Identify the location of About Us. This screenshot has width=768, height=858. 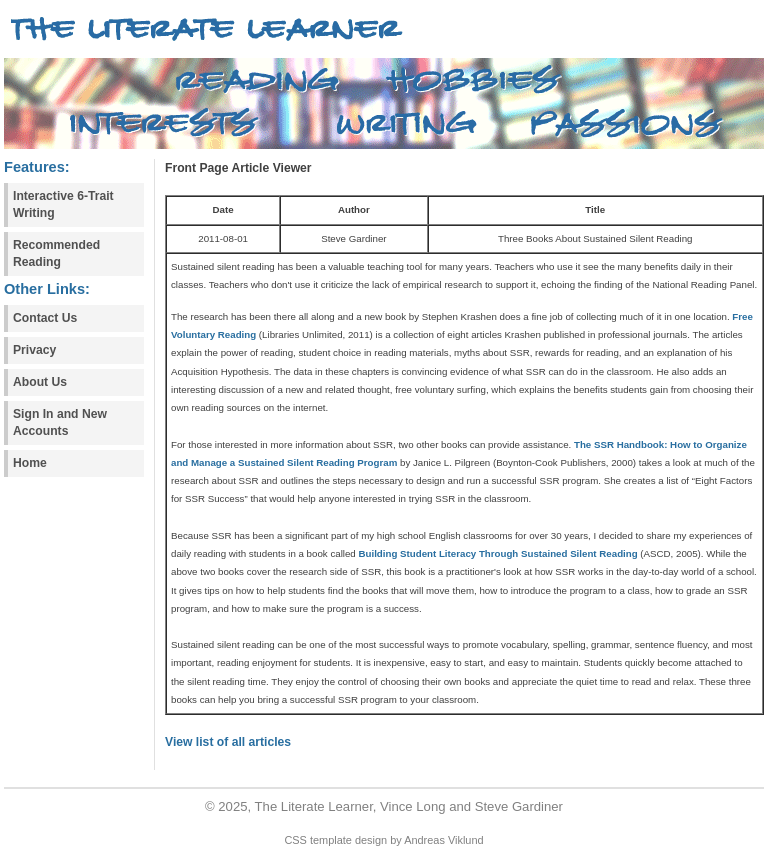
(40, 382).